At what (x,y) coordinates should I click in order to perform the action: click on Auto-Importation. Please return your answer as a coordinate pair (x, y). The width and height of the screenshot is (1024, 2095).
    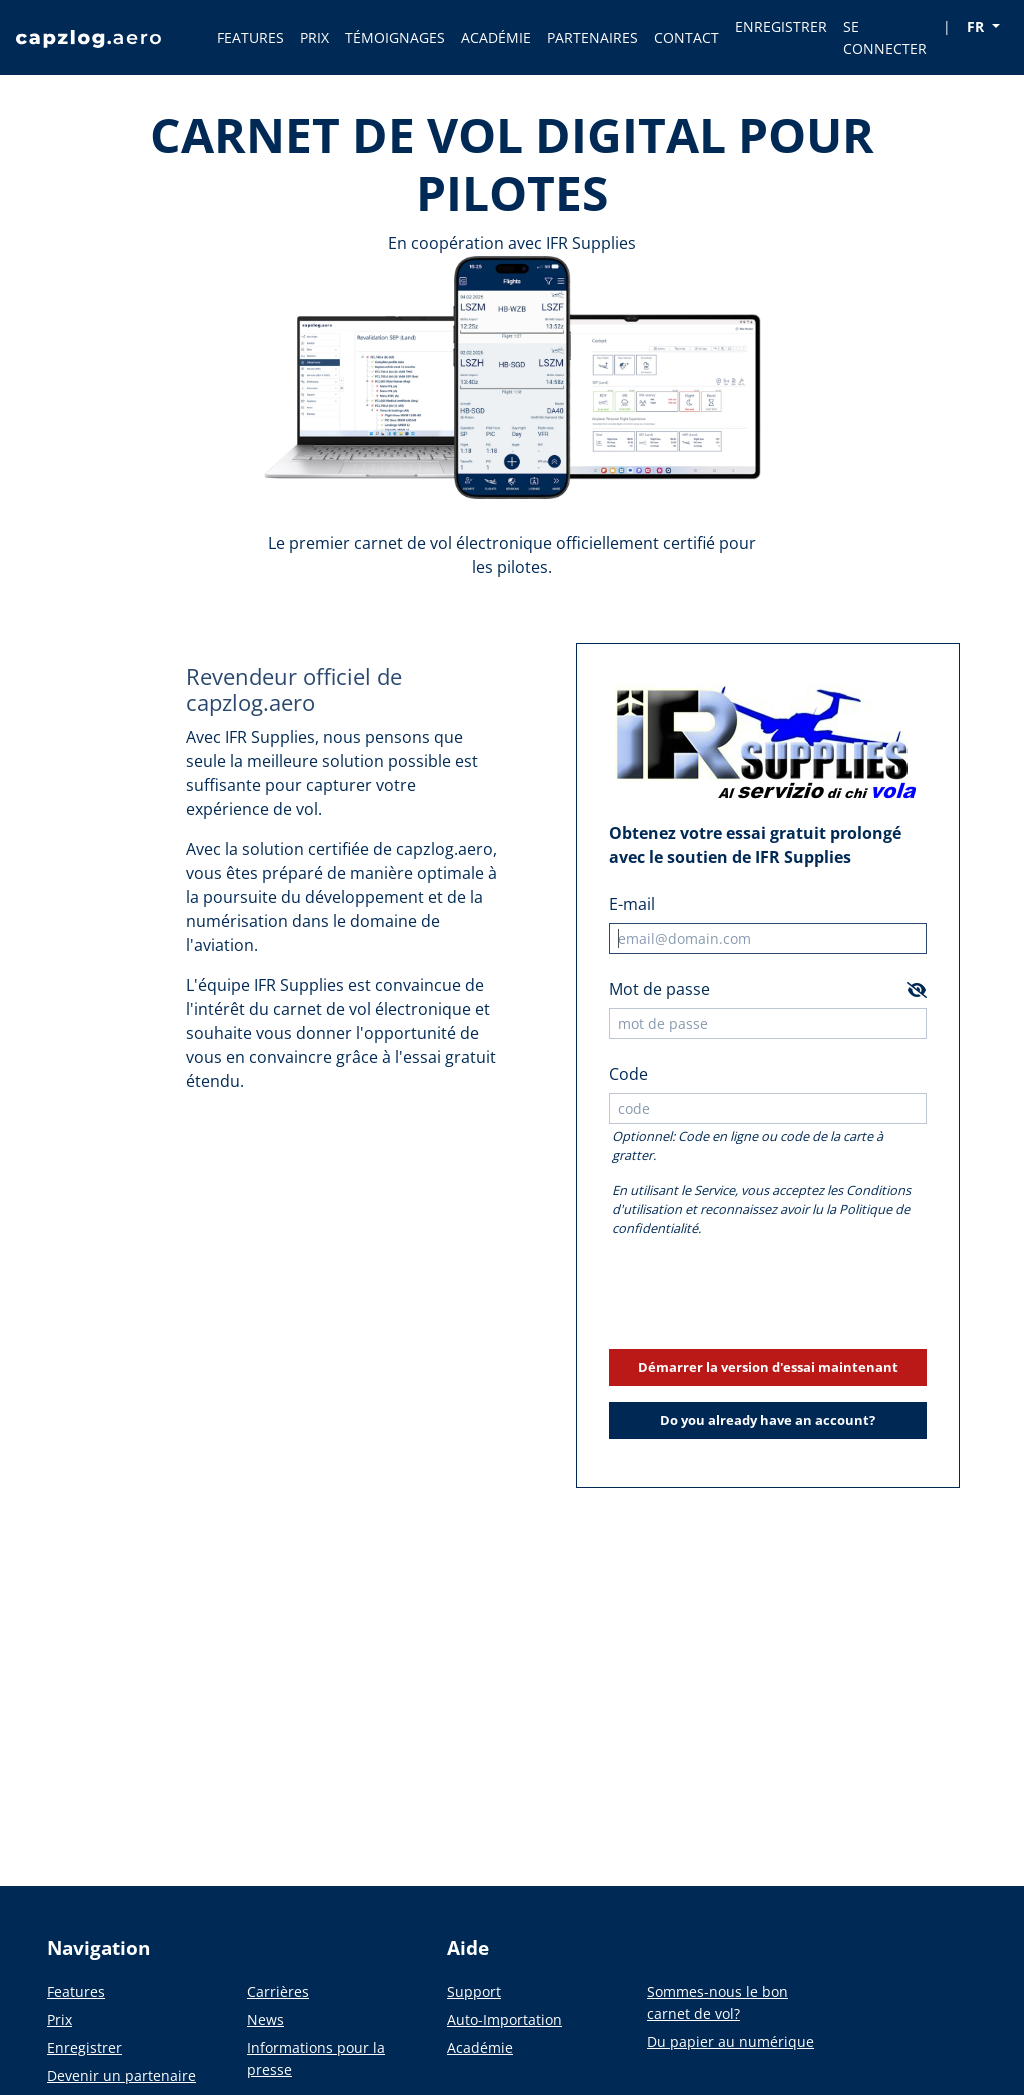
    Looking at the image, I should click on (504, 2019).